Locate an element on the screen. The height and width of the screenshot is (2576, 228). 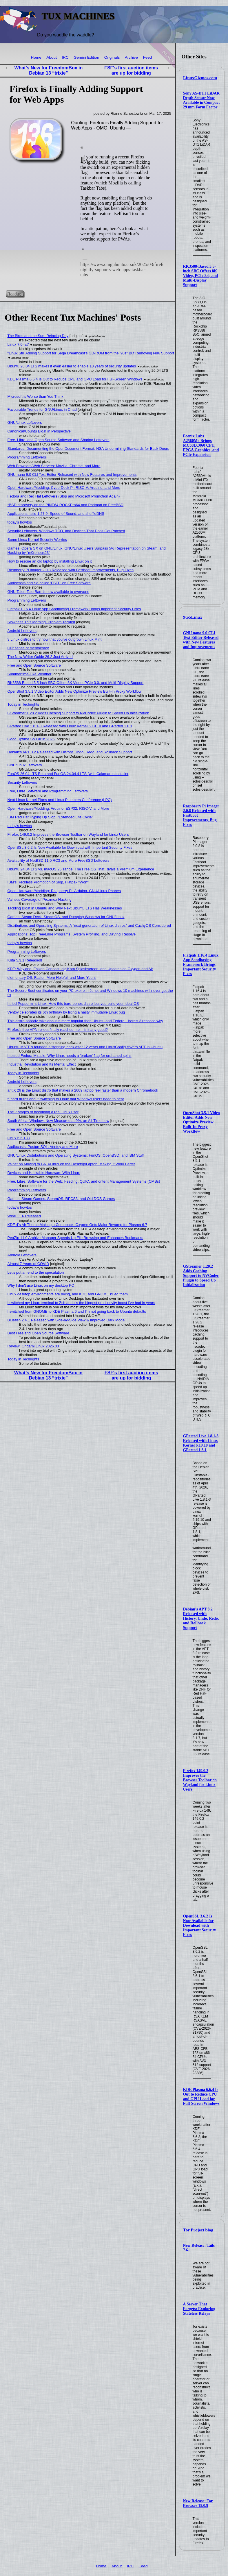
I tried Peppermint Linux: How this bare-bones distro lets you build your ideal OS is located at coordinates (73, 1003).